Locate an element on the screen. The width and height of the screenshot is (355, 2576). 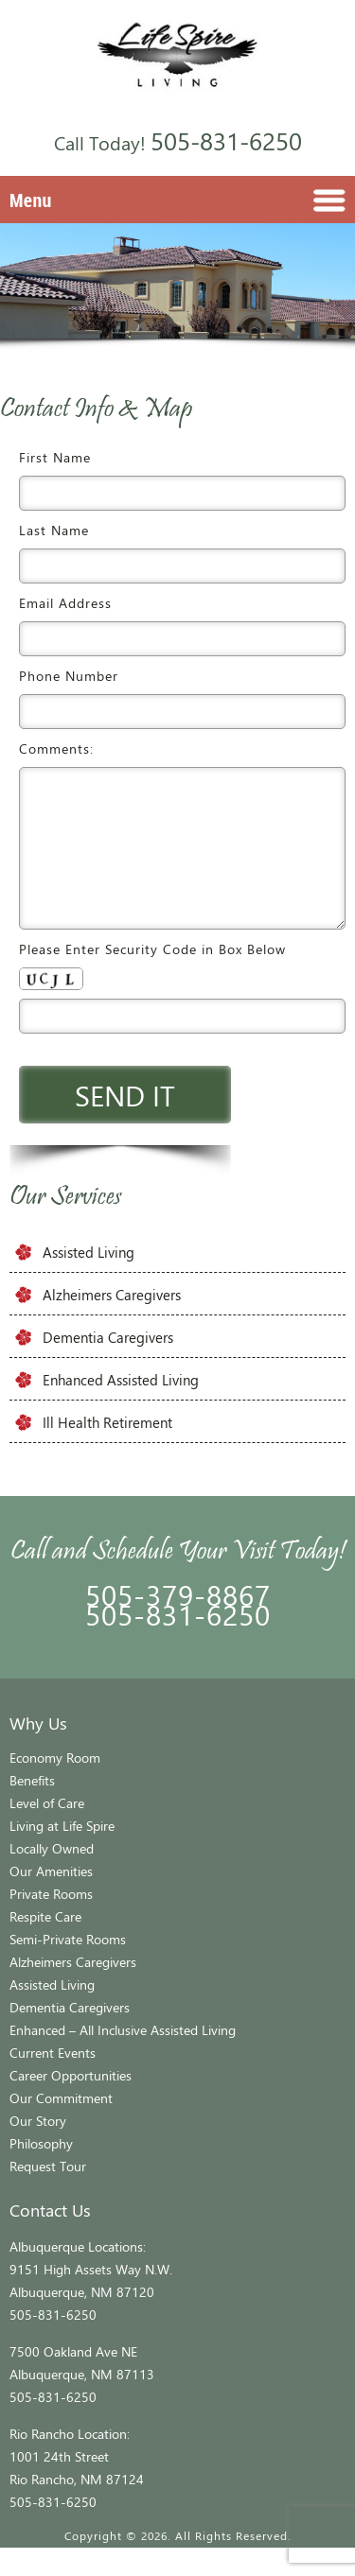
Last Name is located at coordinates (54, 530).